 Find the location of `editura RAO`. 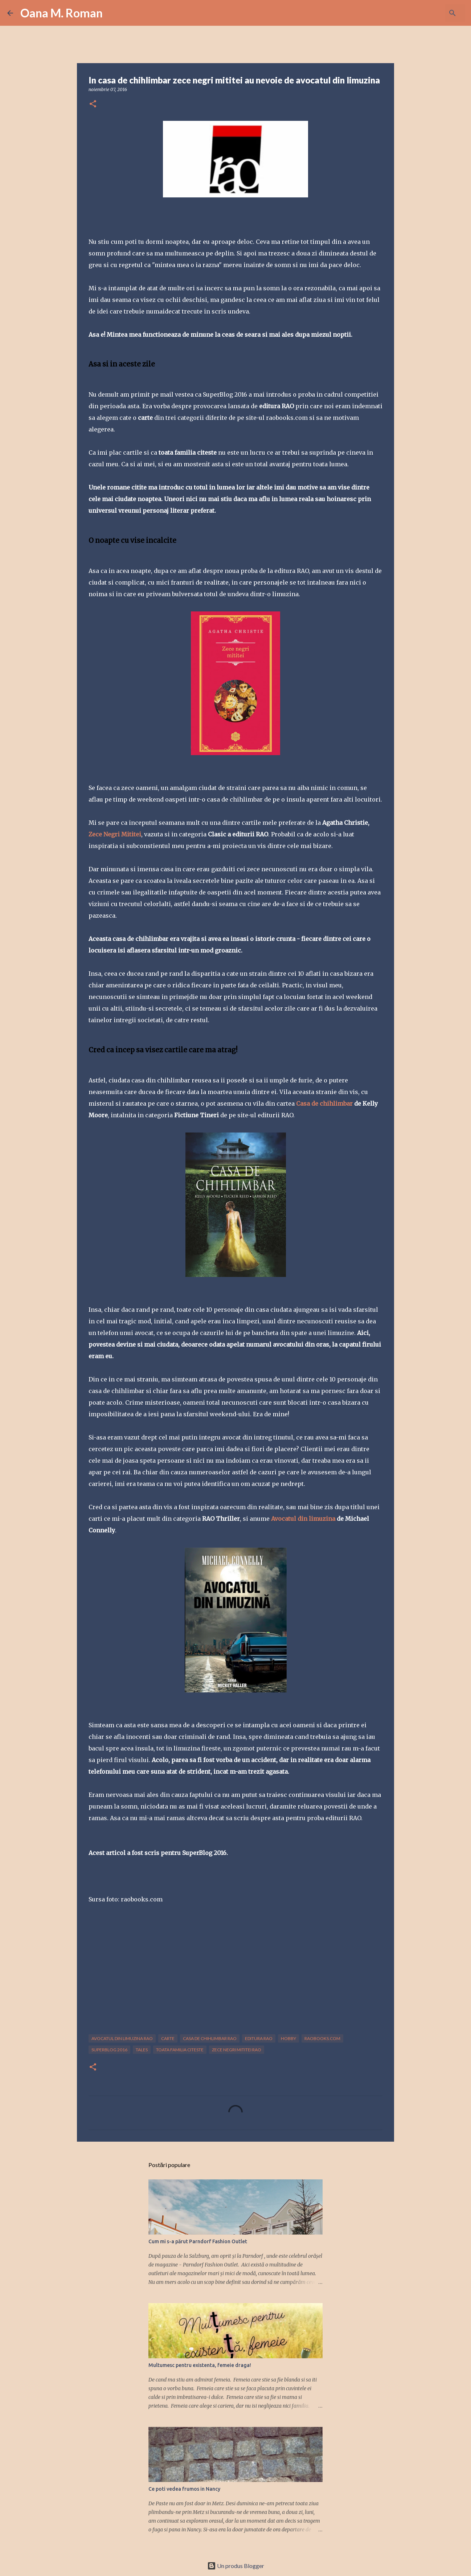

editura RAO is located at coordinates (259, 2038).